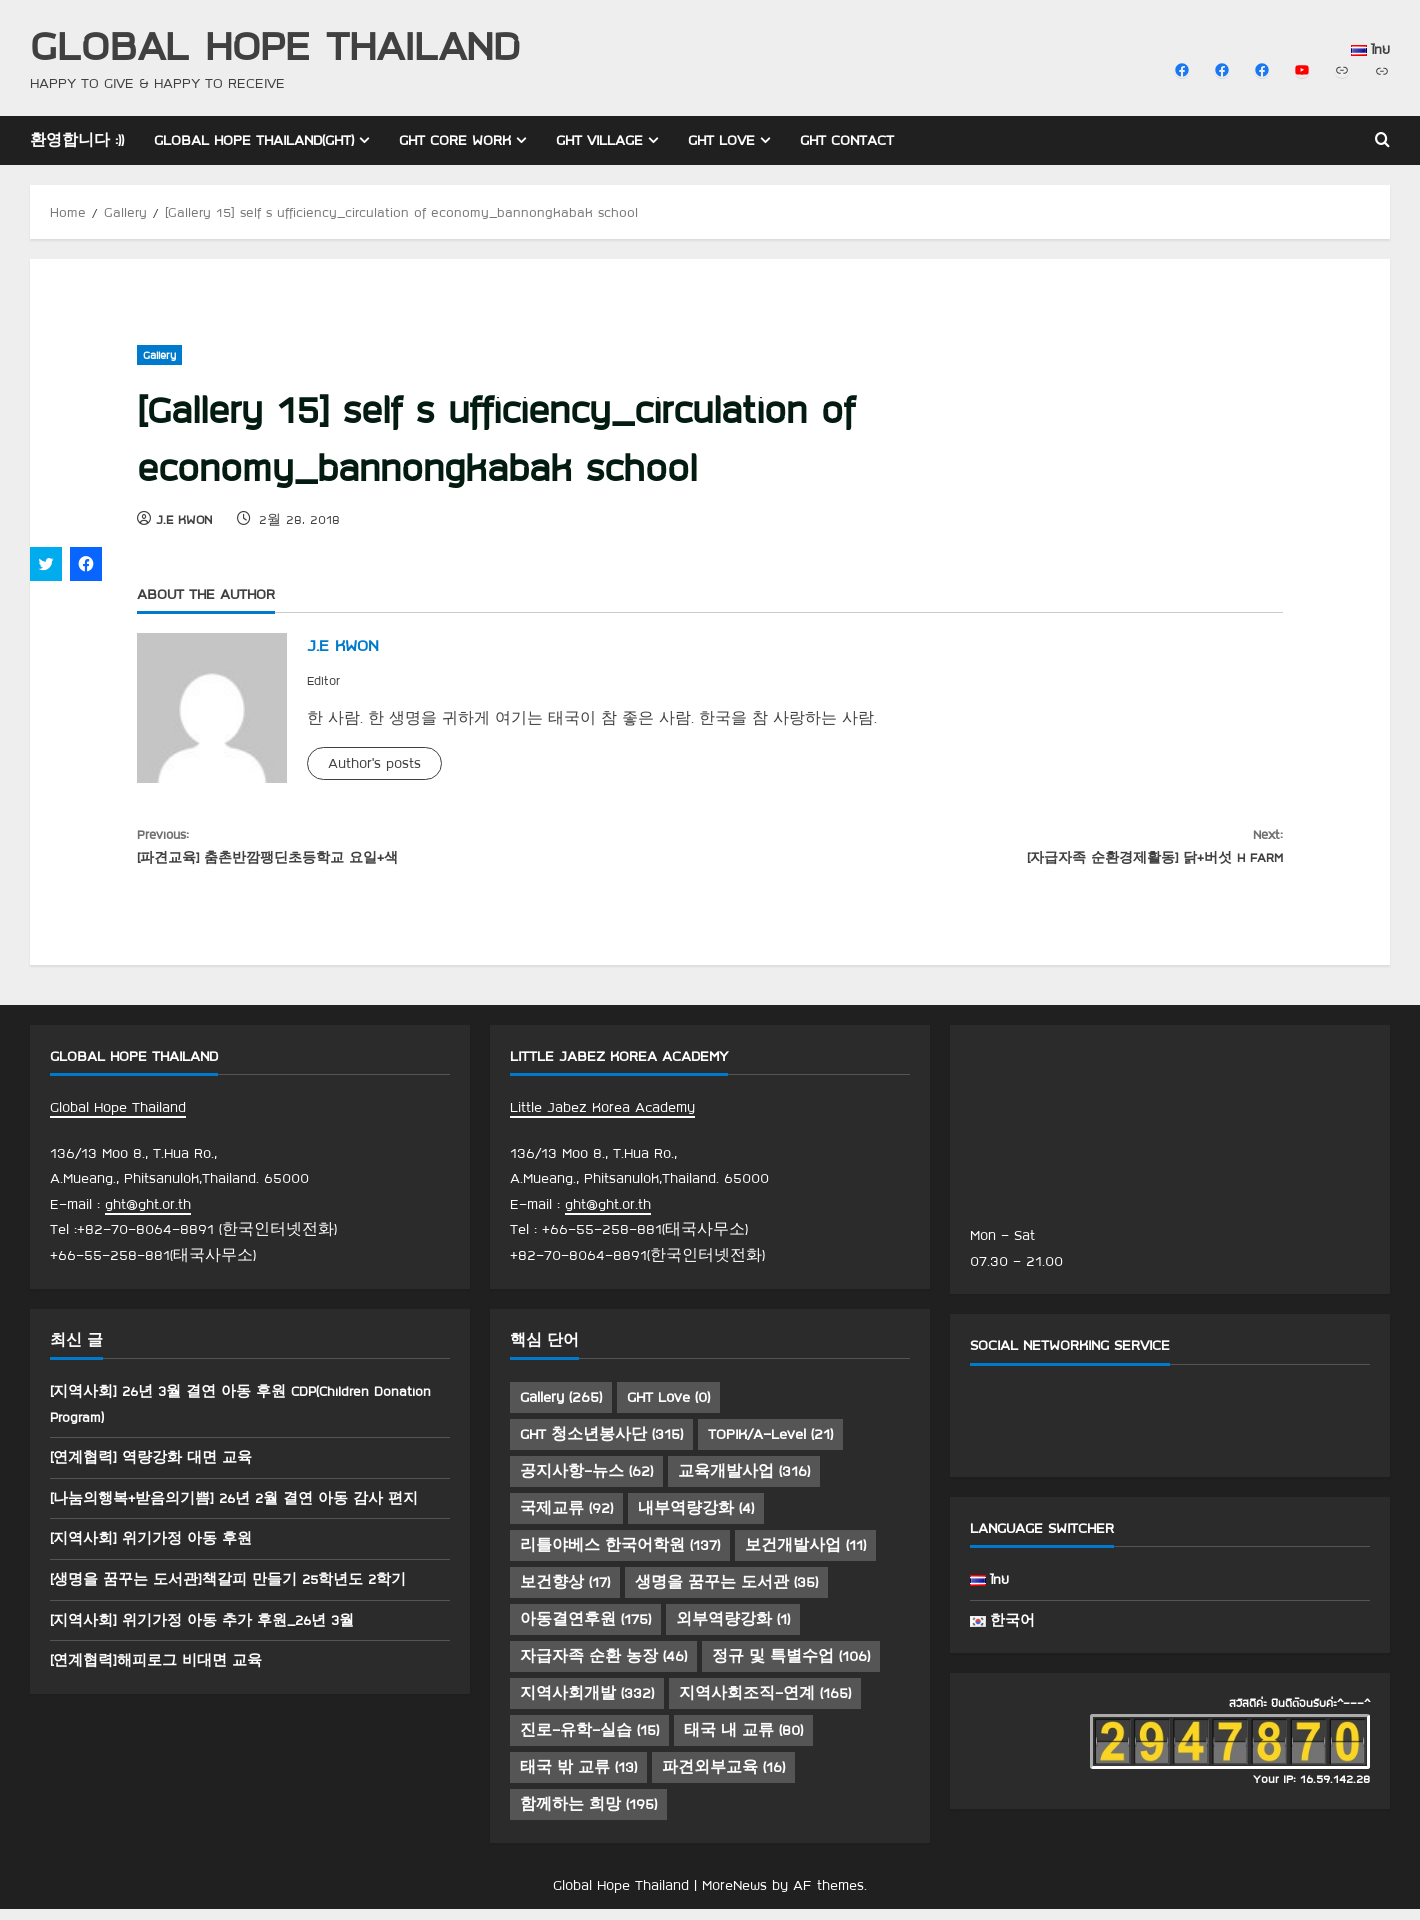 This screenshot has width=1420, height=1920. I want to click on GHT Village, so click(599, 140).